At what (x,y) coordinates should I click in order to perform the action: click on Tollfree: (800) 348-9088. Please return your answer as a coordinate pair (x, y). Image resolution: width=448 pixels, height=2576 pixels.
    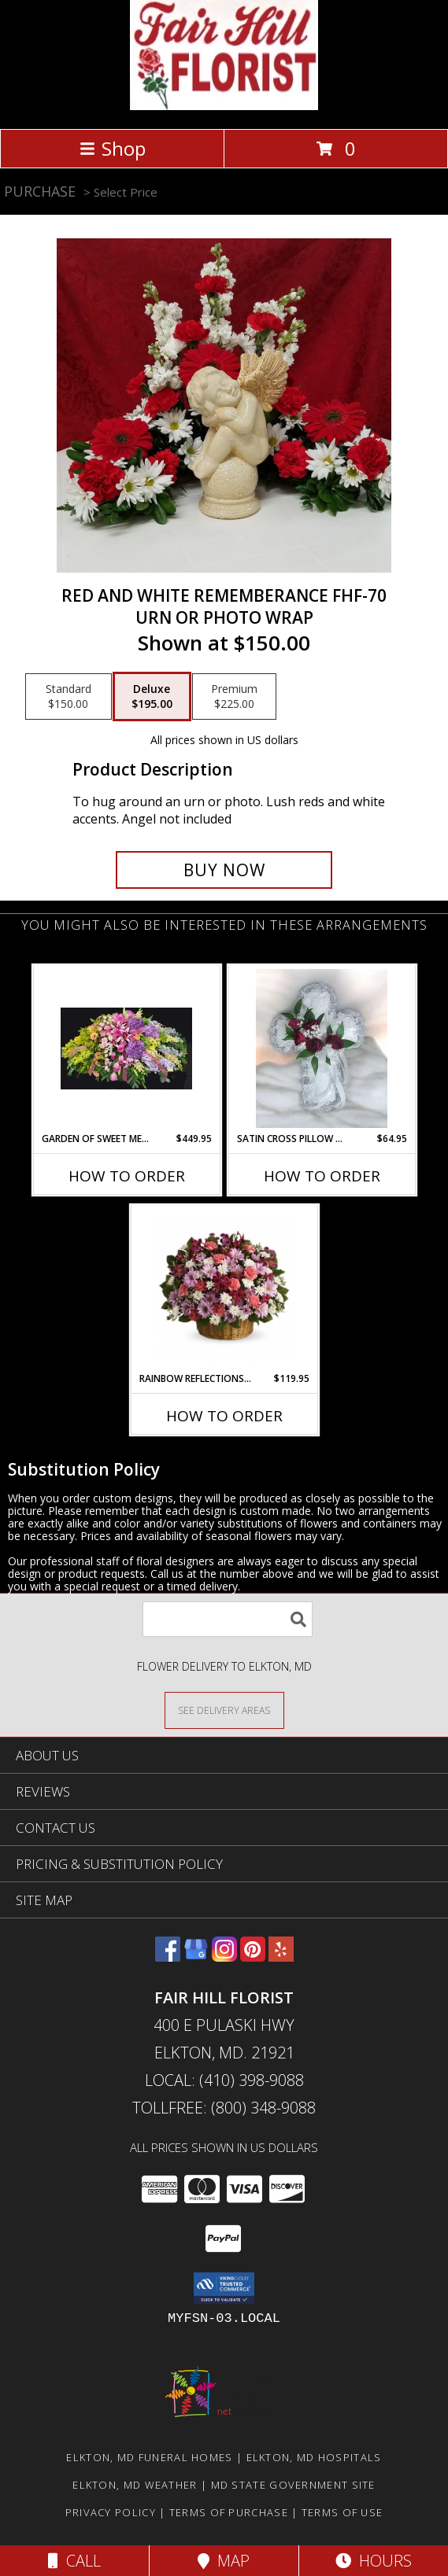
    Looking at the image, I should click on (224, 2107).